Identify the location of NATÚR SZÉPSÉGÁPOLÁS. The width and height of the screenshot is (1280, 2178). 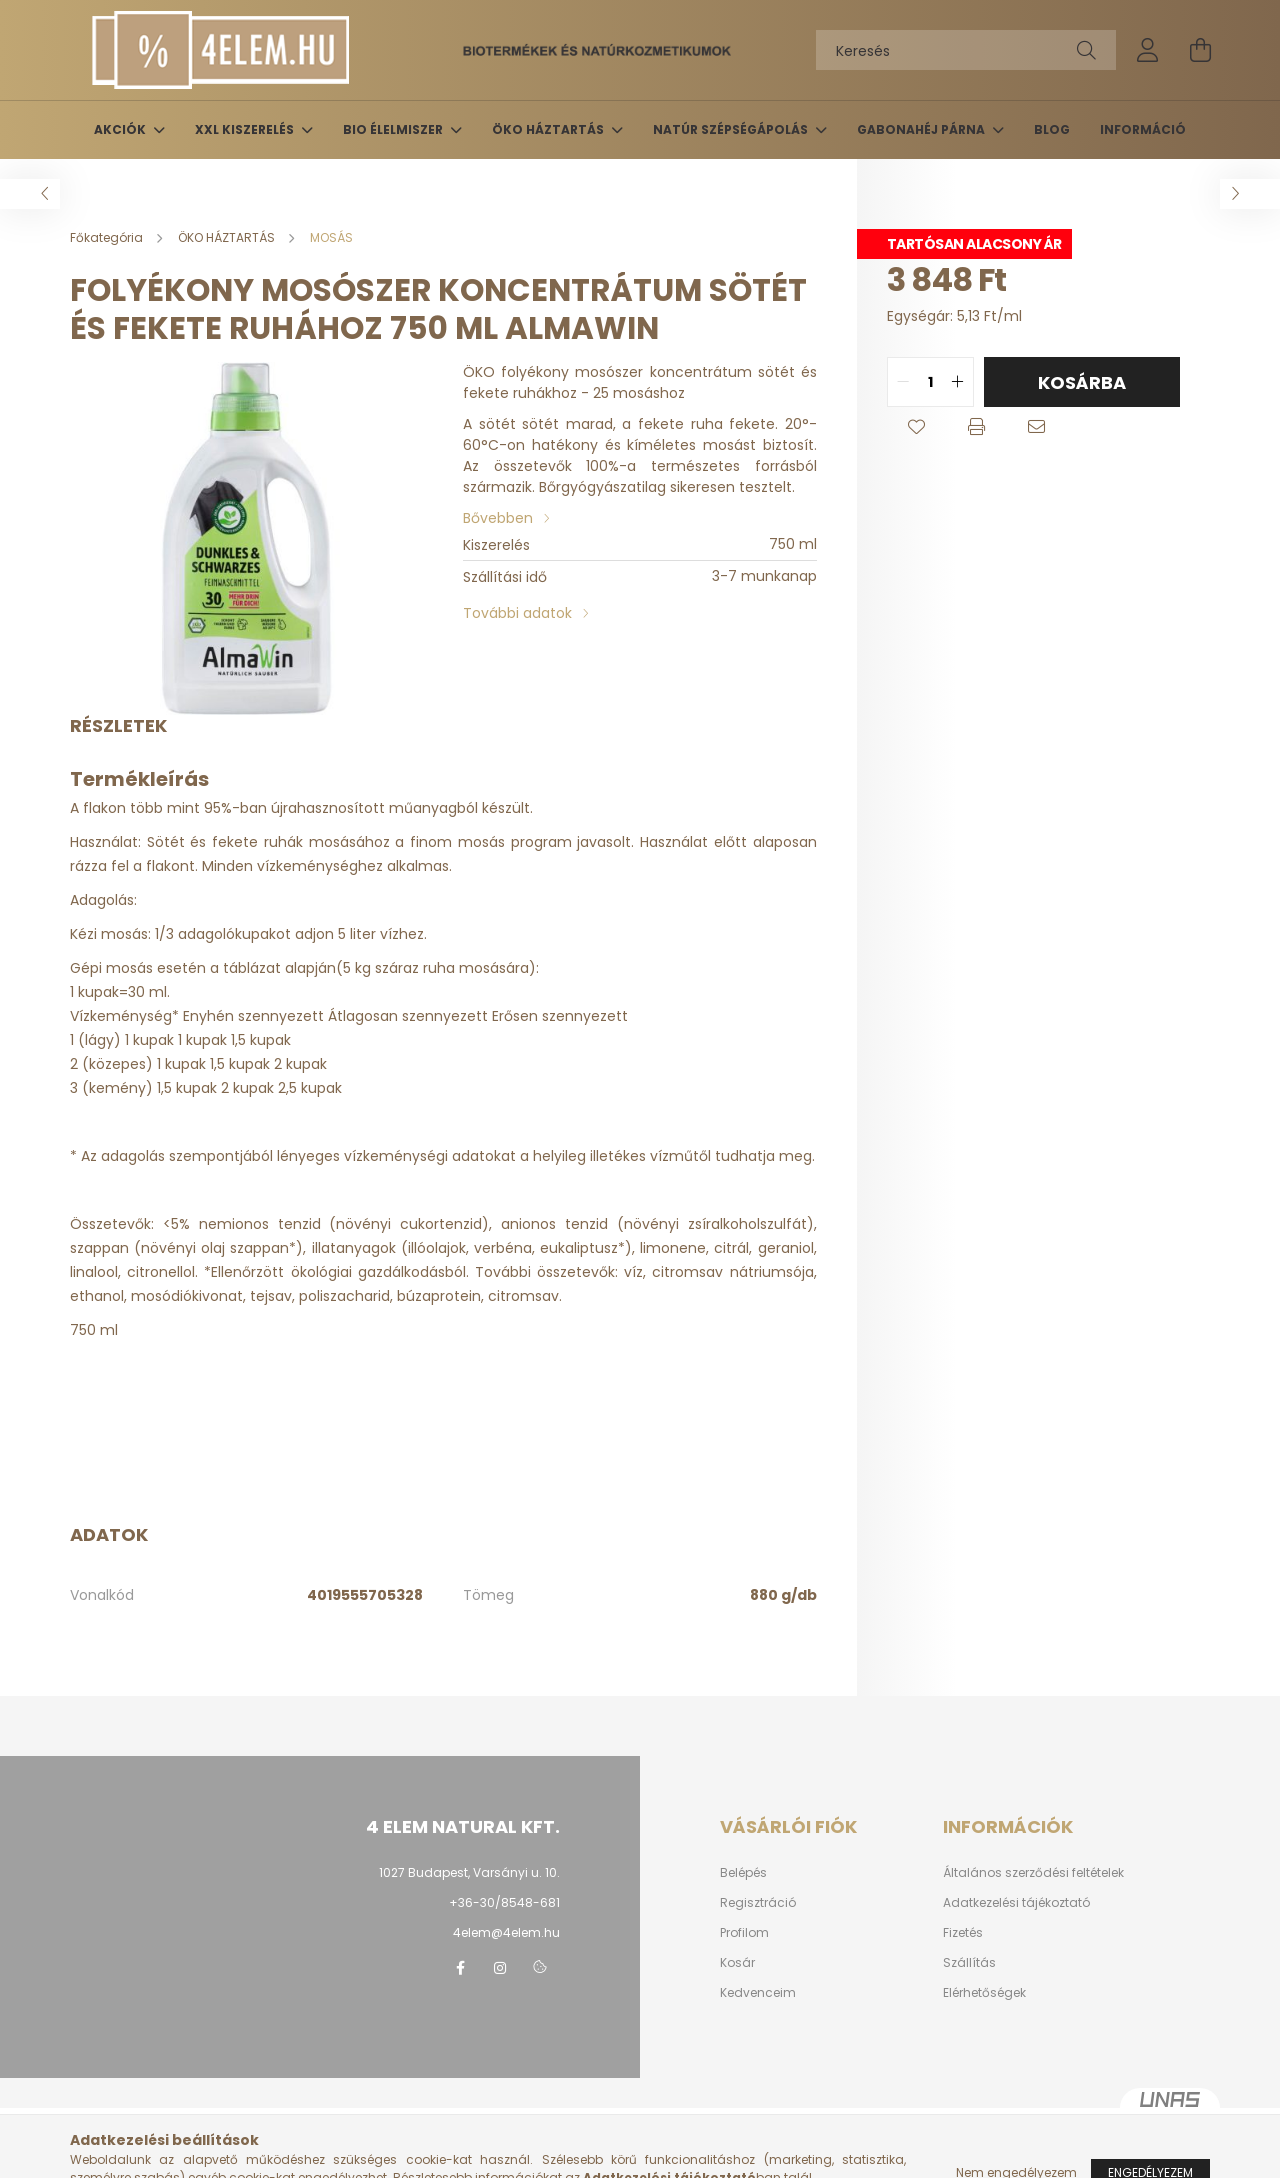
(732, 129).